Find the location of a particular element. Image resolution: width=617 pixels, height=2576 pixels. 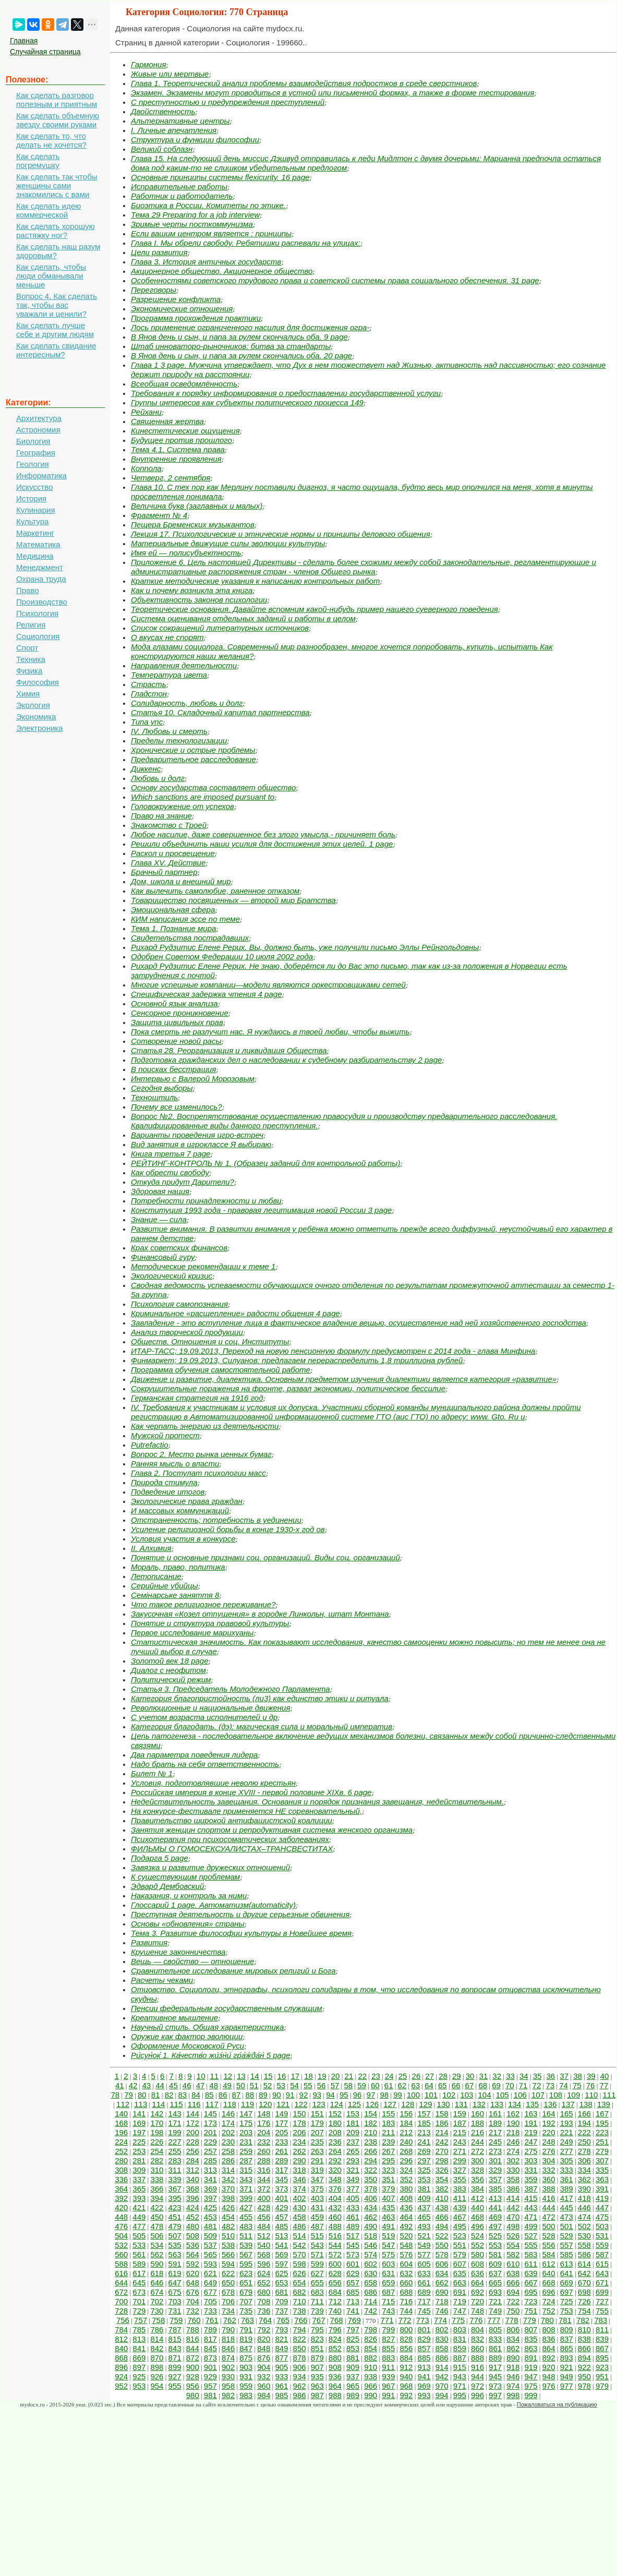

706 is located at coordinates (228, 2301).